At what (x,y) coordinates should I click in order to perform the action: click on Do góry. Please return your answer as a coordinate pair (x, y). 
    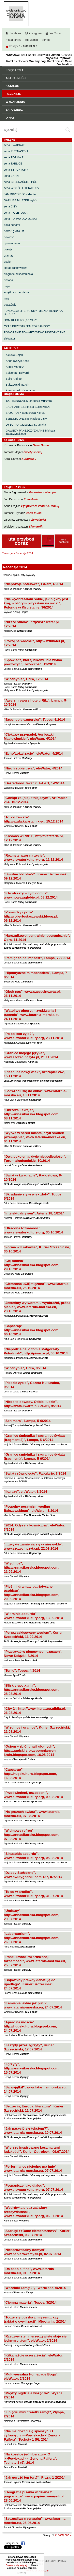
    Looking at the image, I should click on (69, 2561).